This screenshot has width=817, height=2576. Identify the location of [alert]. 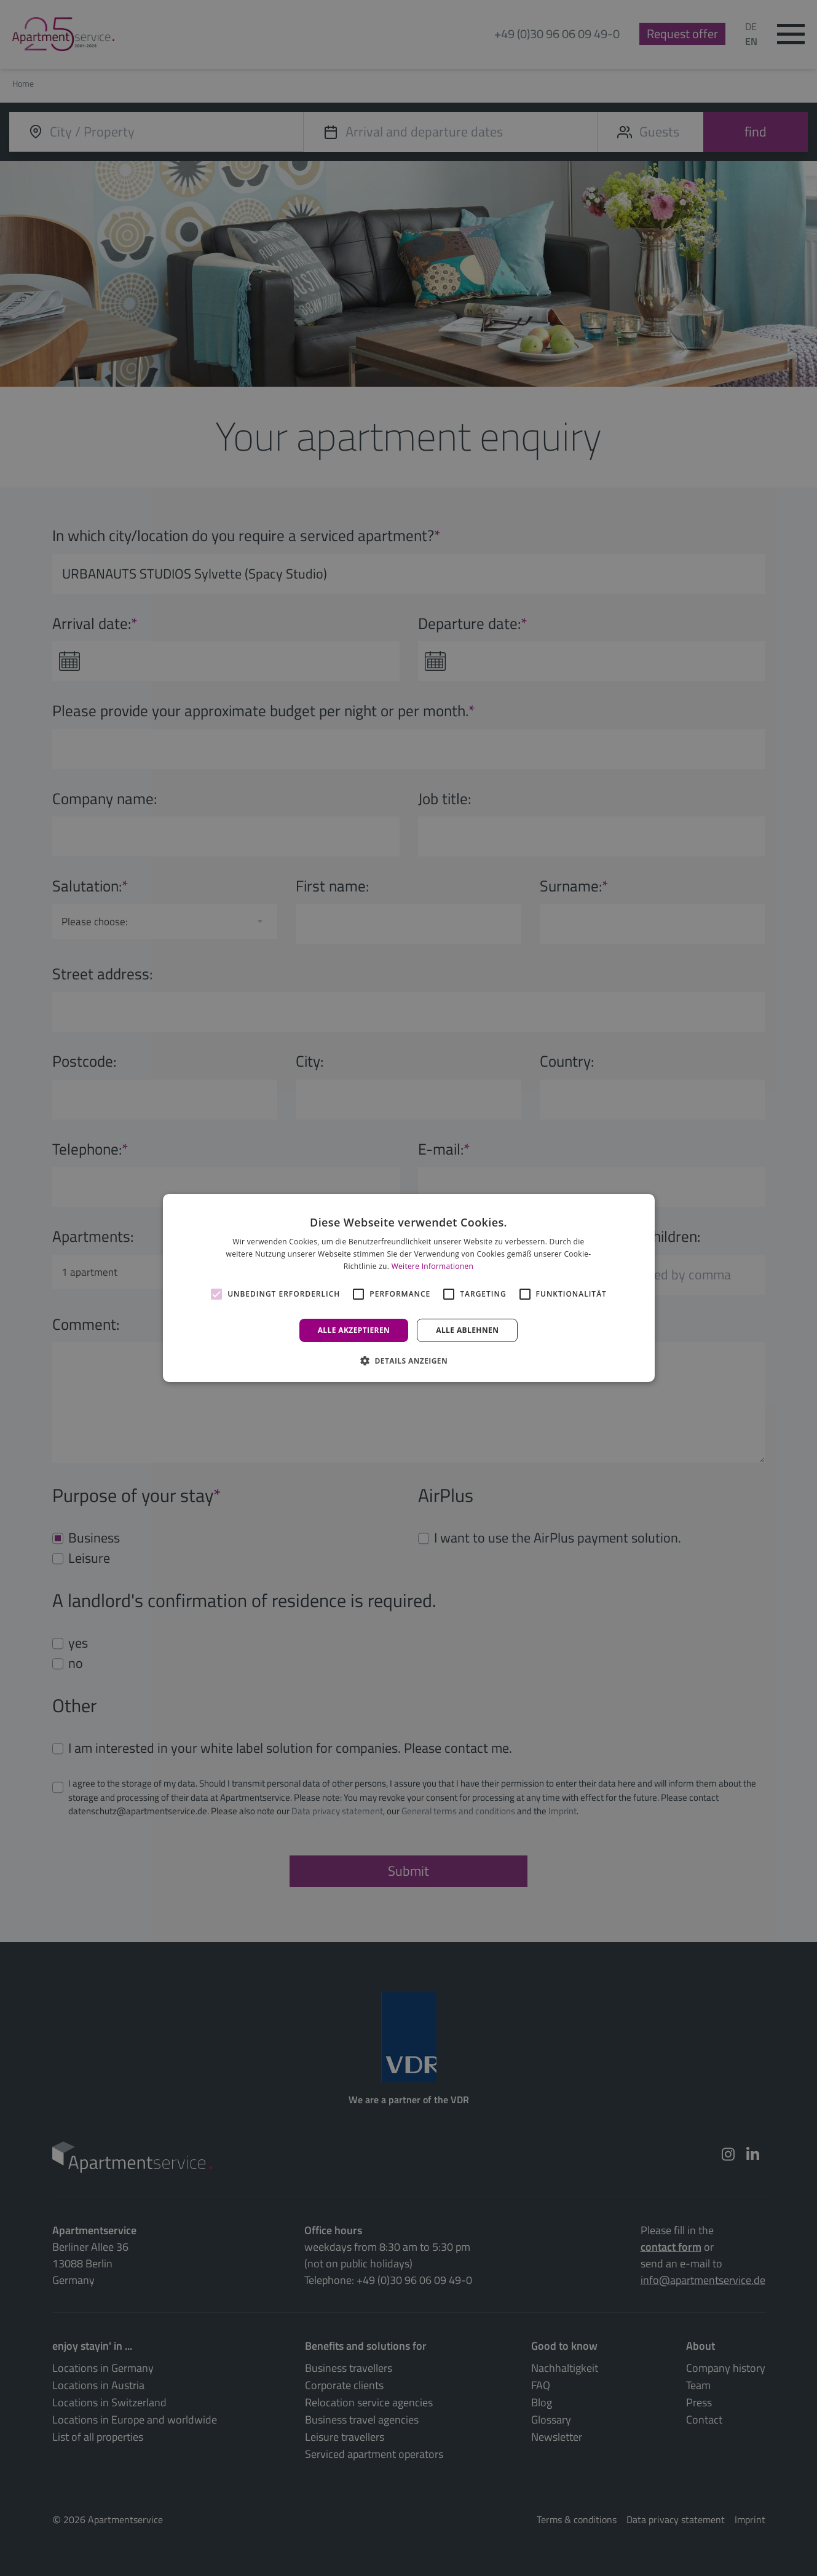
(408, 1288).